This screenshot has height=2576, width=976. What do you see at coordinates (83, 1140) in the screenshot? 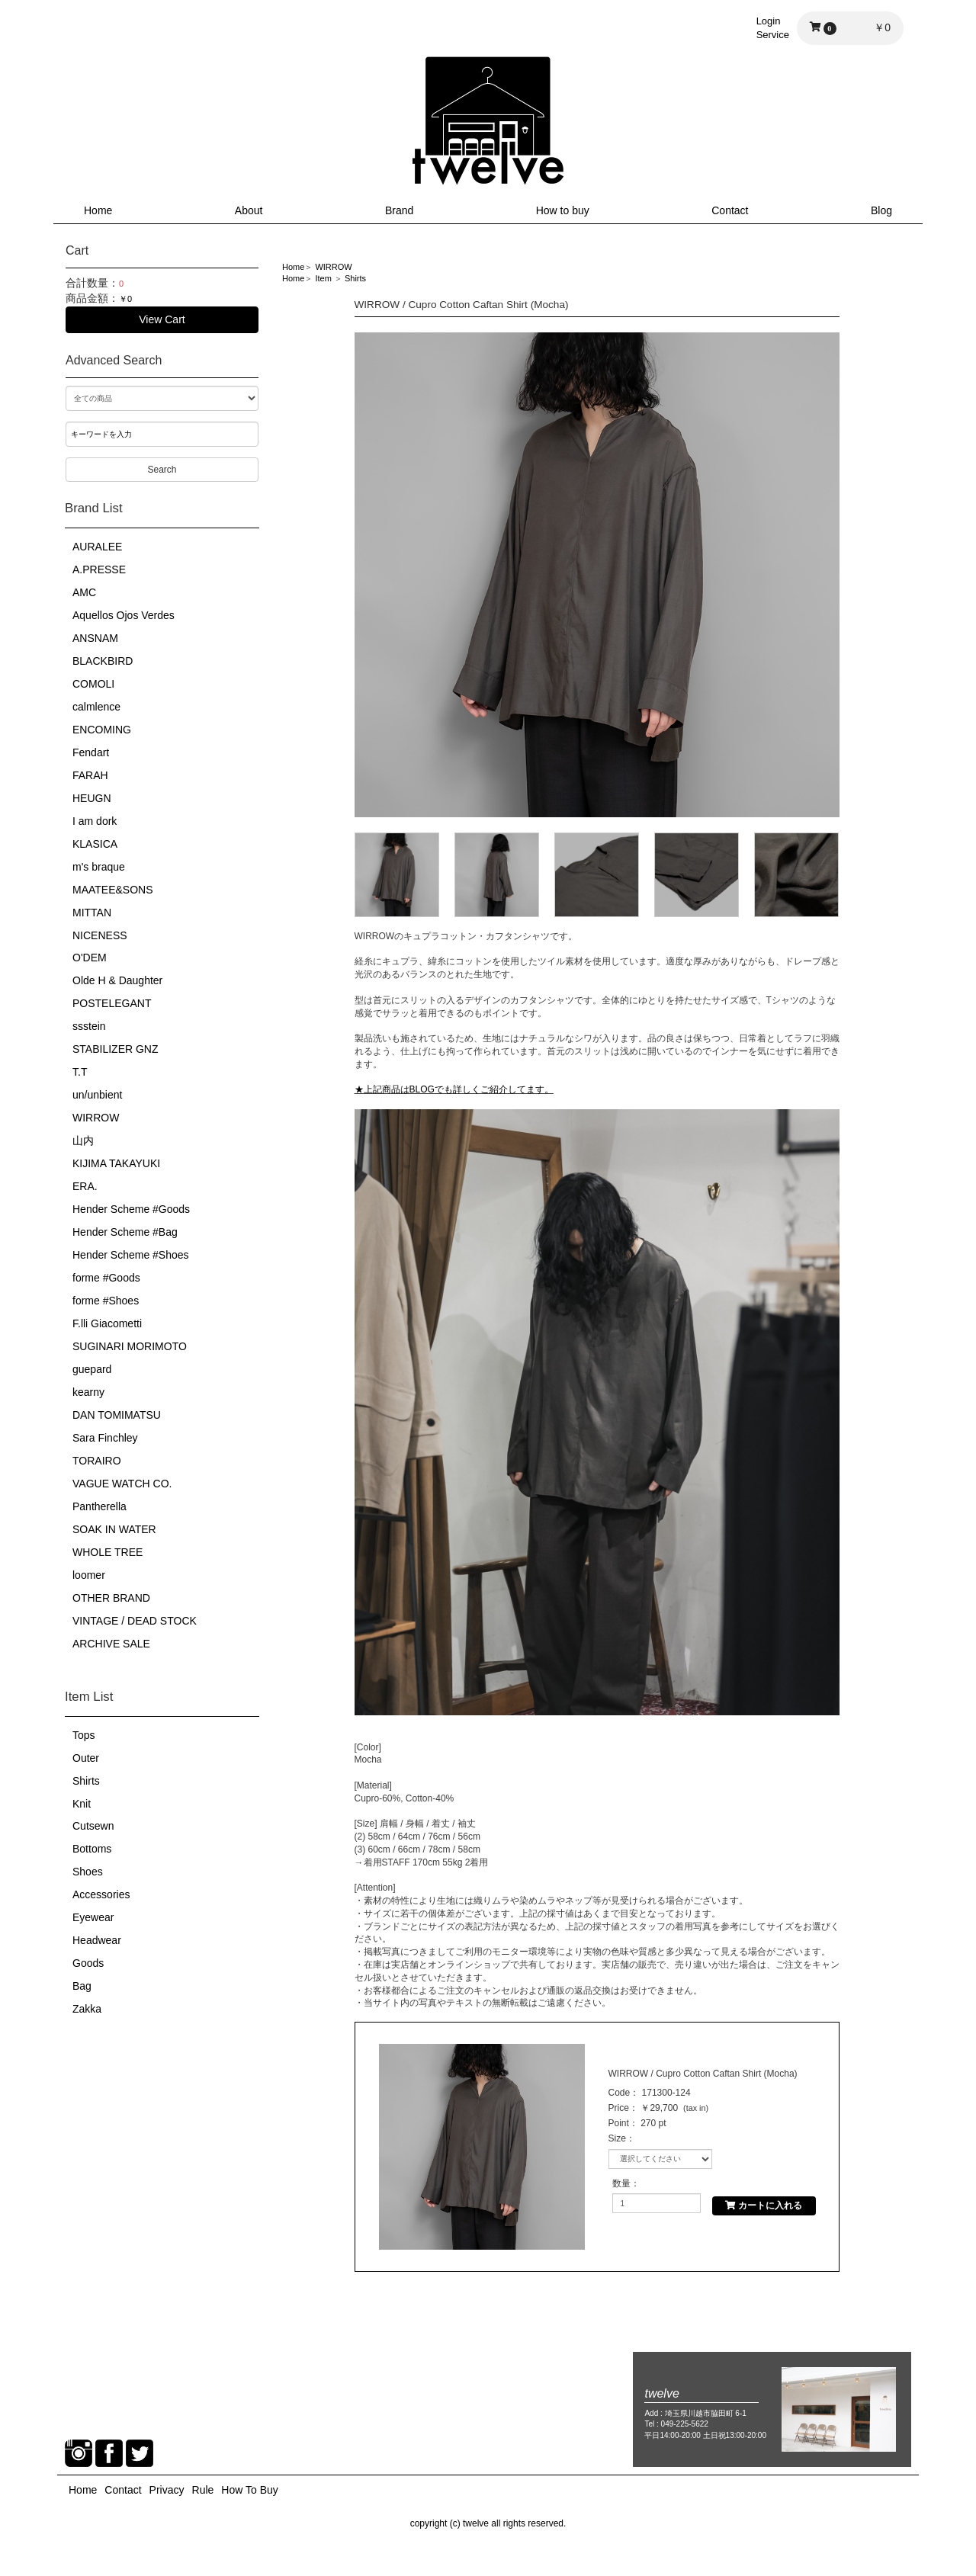
I see `山内` at bounding box center [83, 1140].